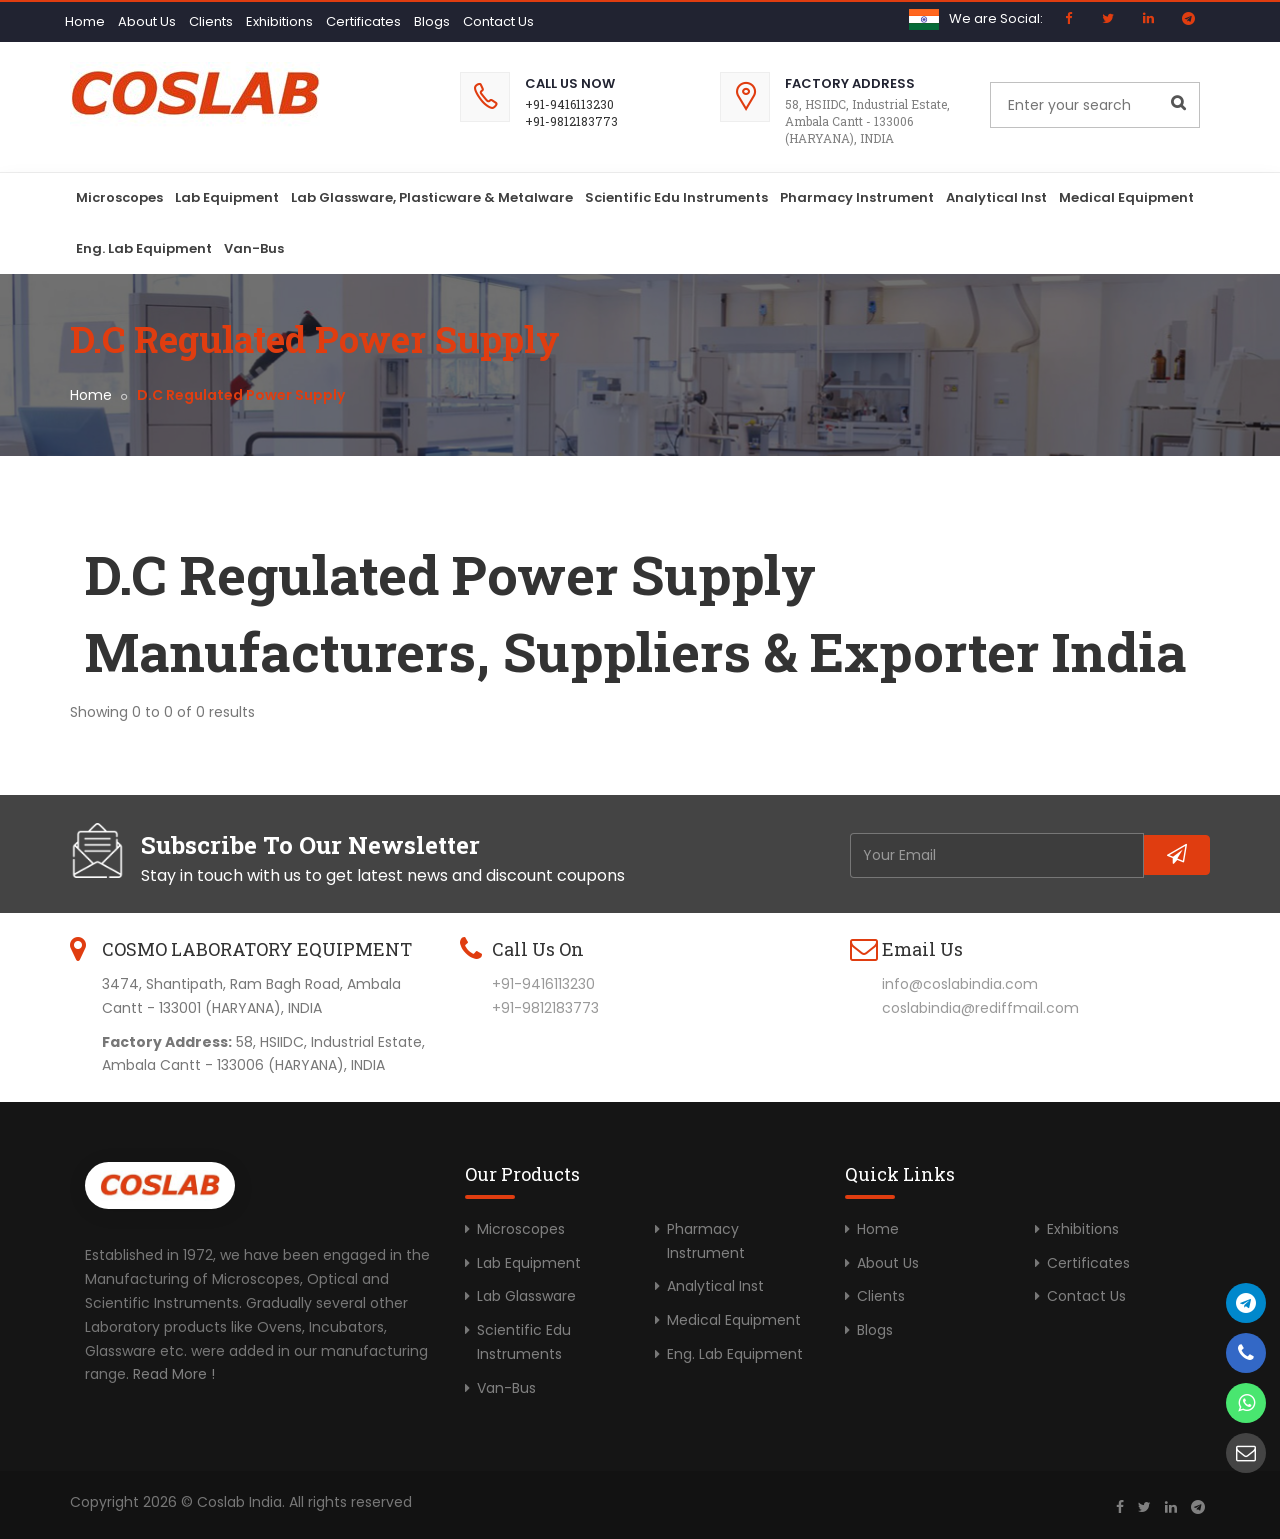  Describe the element at coordinates (211, 21) in the screenshot. I see `Clients` at that location.